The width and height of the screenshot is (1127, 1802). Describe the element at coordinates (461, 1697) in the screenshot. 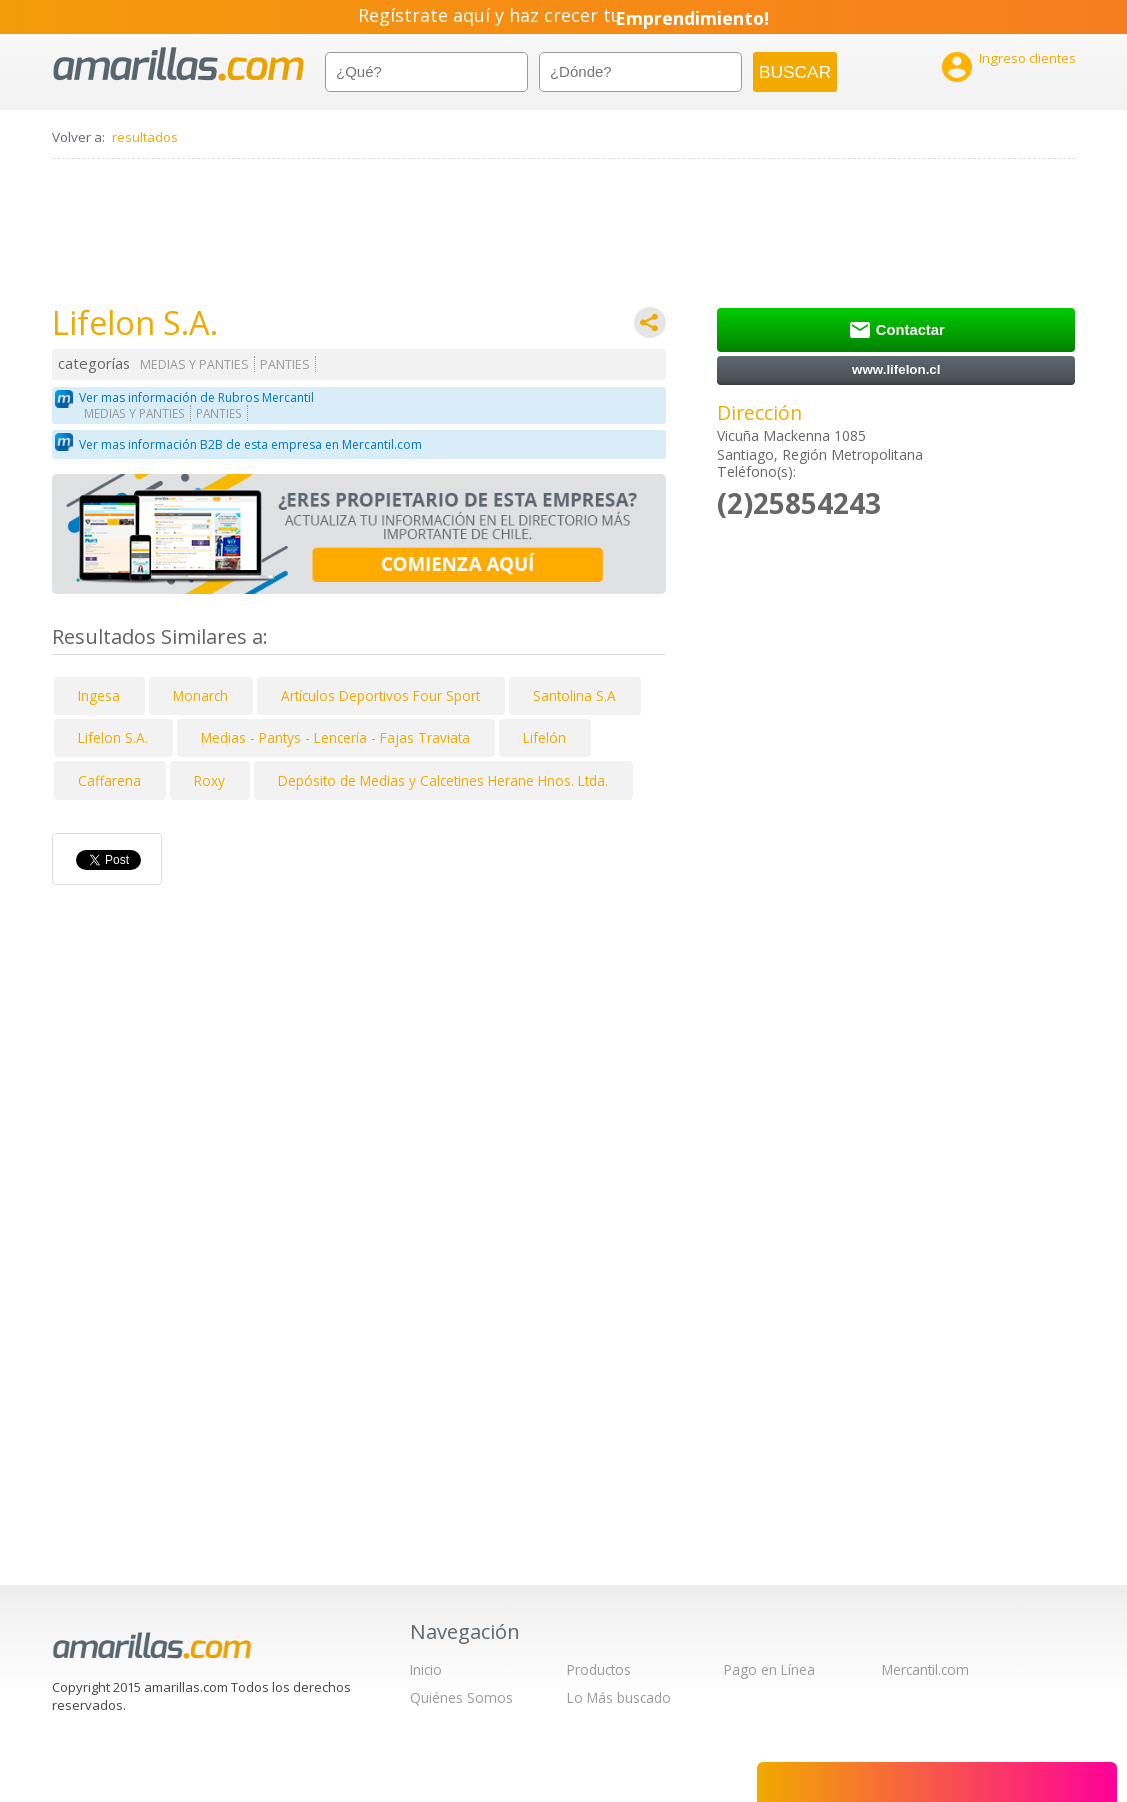

I see `Quiénes Somos` at that location.